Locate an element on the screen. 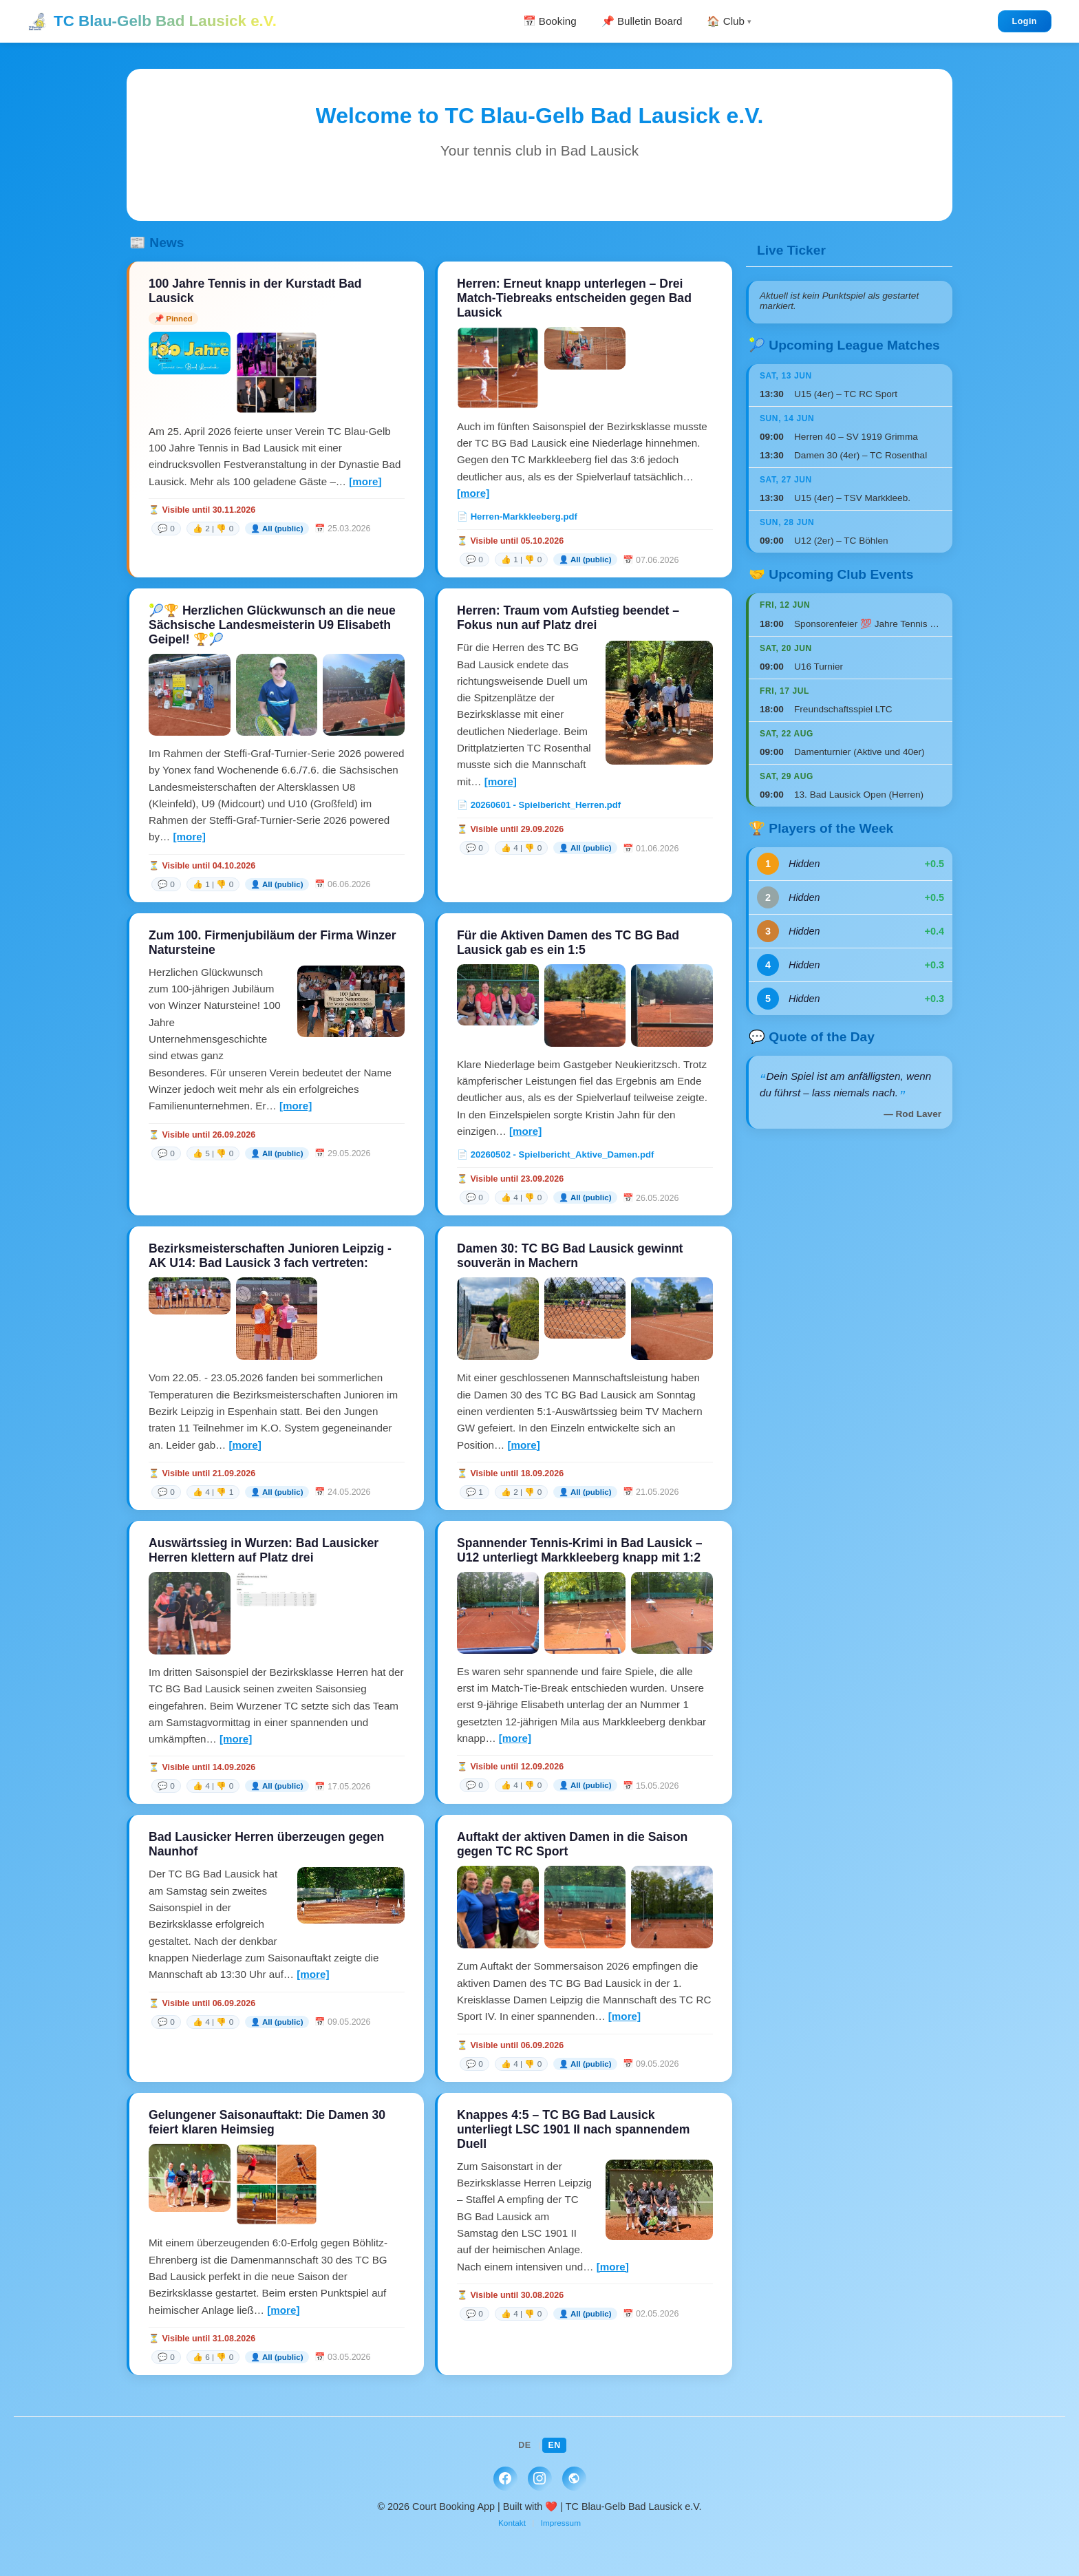 Image resolution: width=1079 pixels, height=2576 pixels. 🎾🏆 Herzlichen Glückwunsch an die neue Sächsische Landesmeisterin U9 Elisabeth Geipel! 🏆🎾 is located at coordinates (272, 625).